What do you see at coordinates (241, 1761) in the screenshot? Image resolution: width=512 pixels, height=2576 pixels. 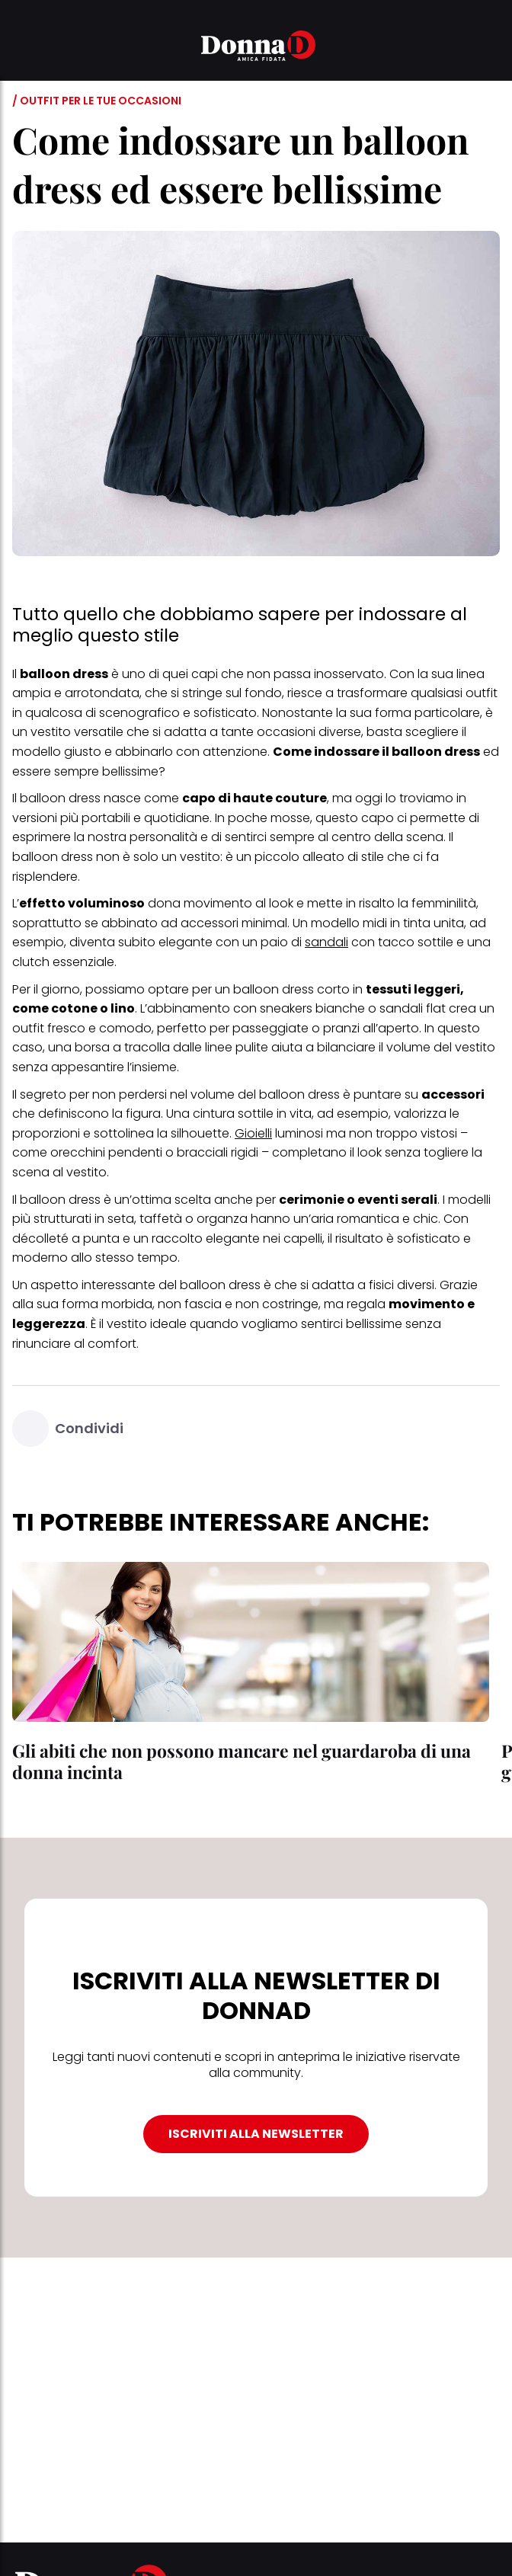 I see `Gli abiti che non possono mancare nel guardaroba di una donna incinta` at bounding box center [241, 1761].